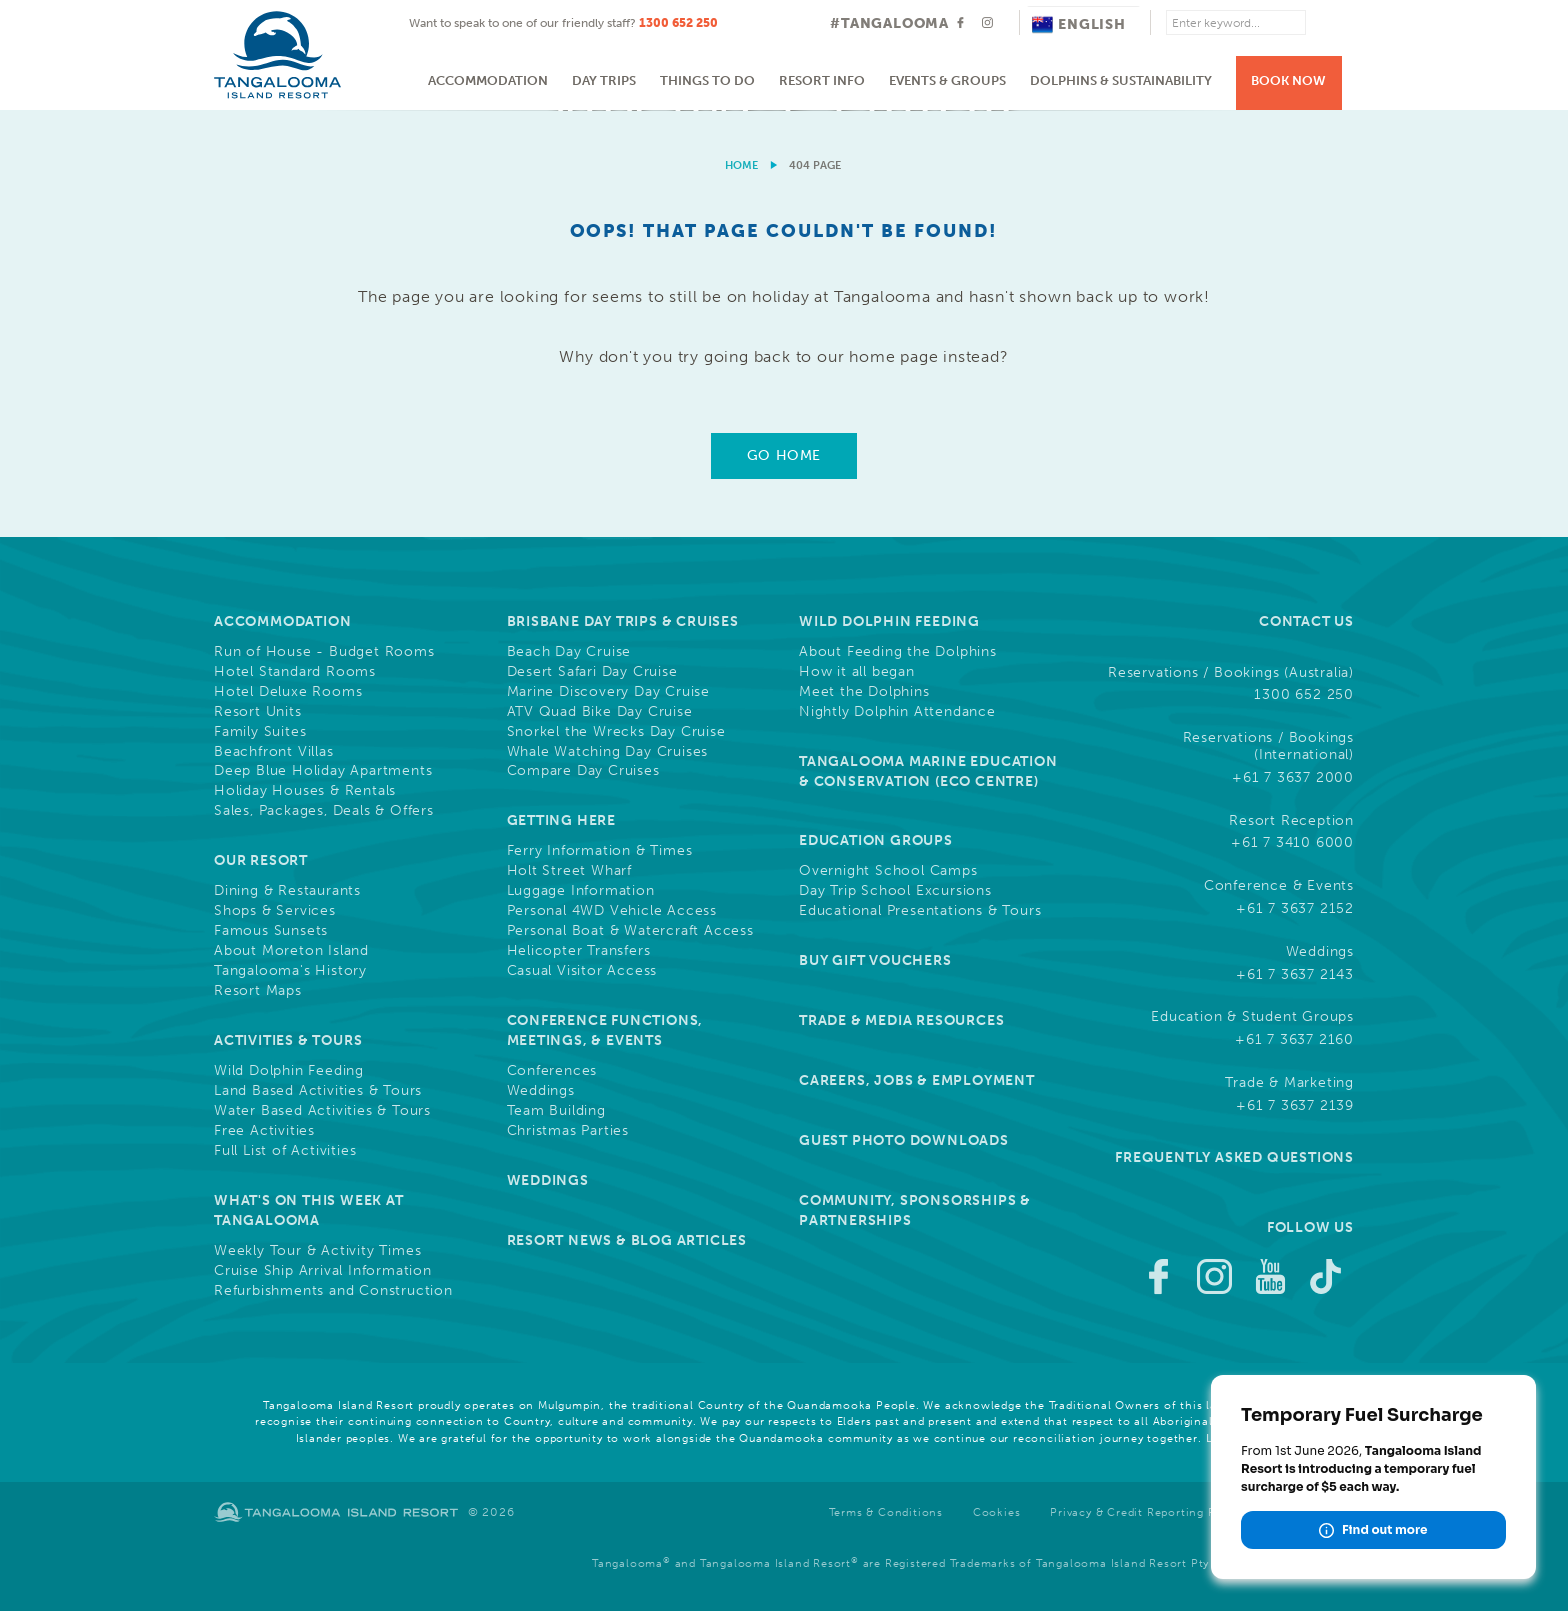 Image resolution: width=1568 pixels, height=1611 pixels. What do you see at coordinates (897, 712) in the screenshot?
I see `Nightly Dolphin Attendance` at bounding box center [897, 712].